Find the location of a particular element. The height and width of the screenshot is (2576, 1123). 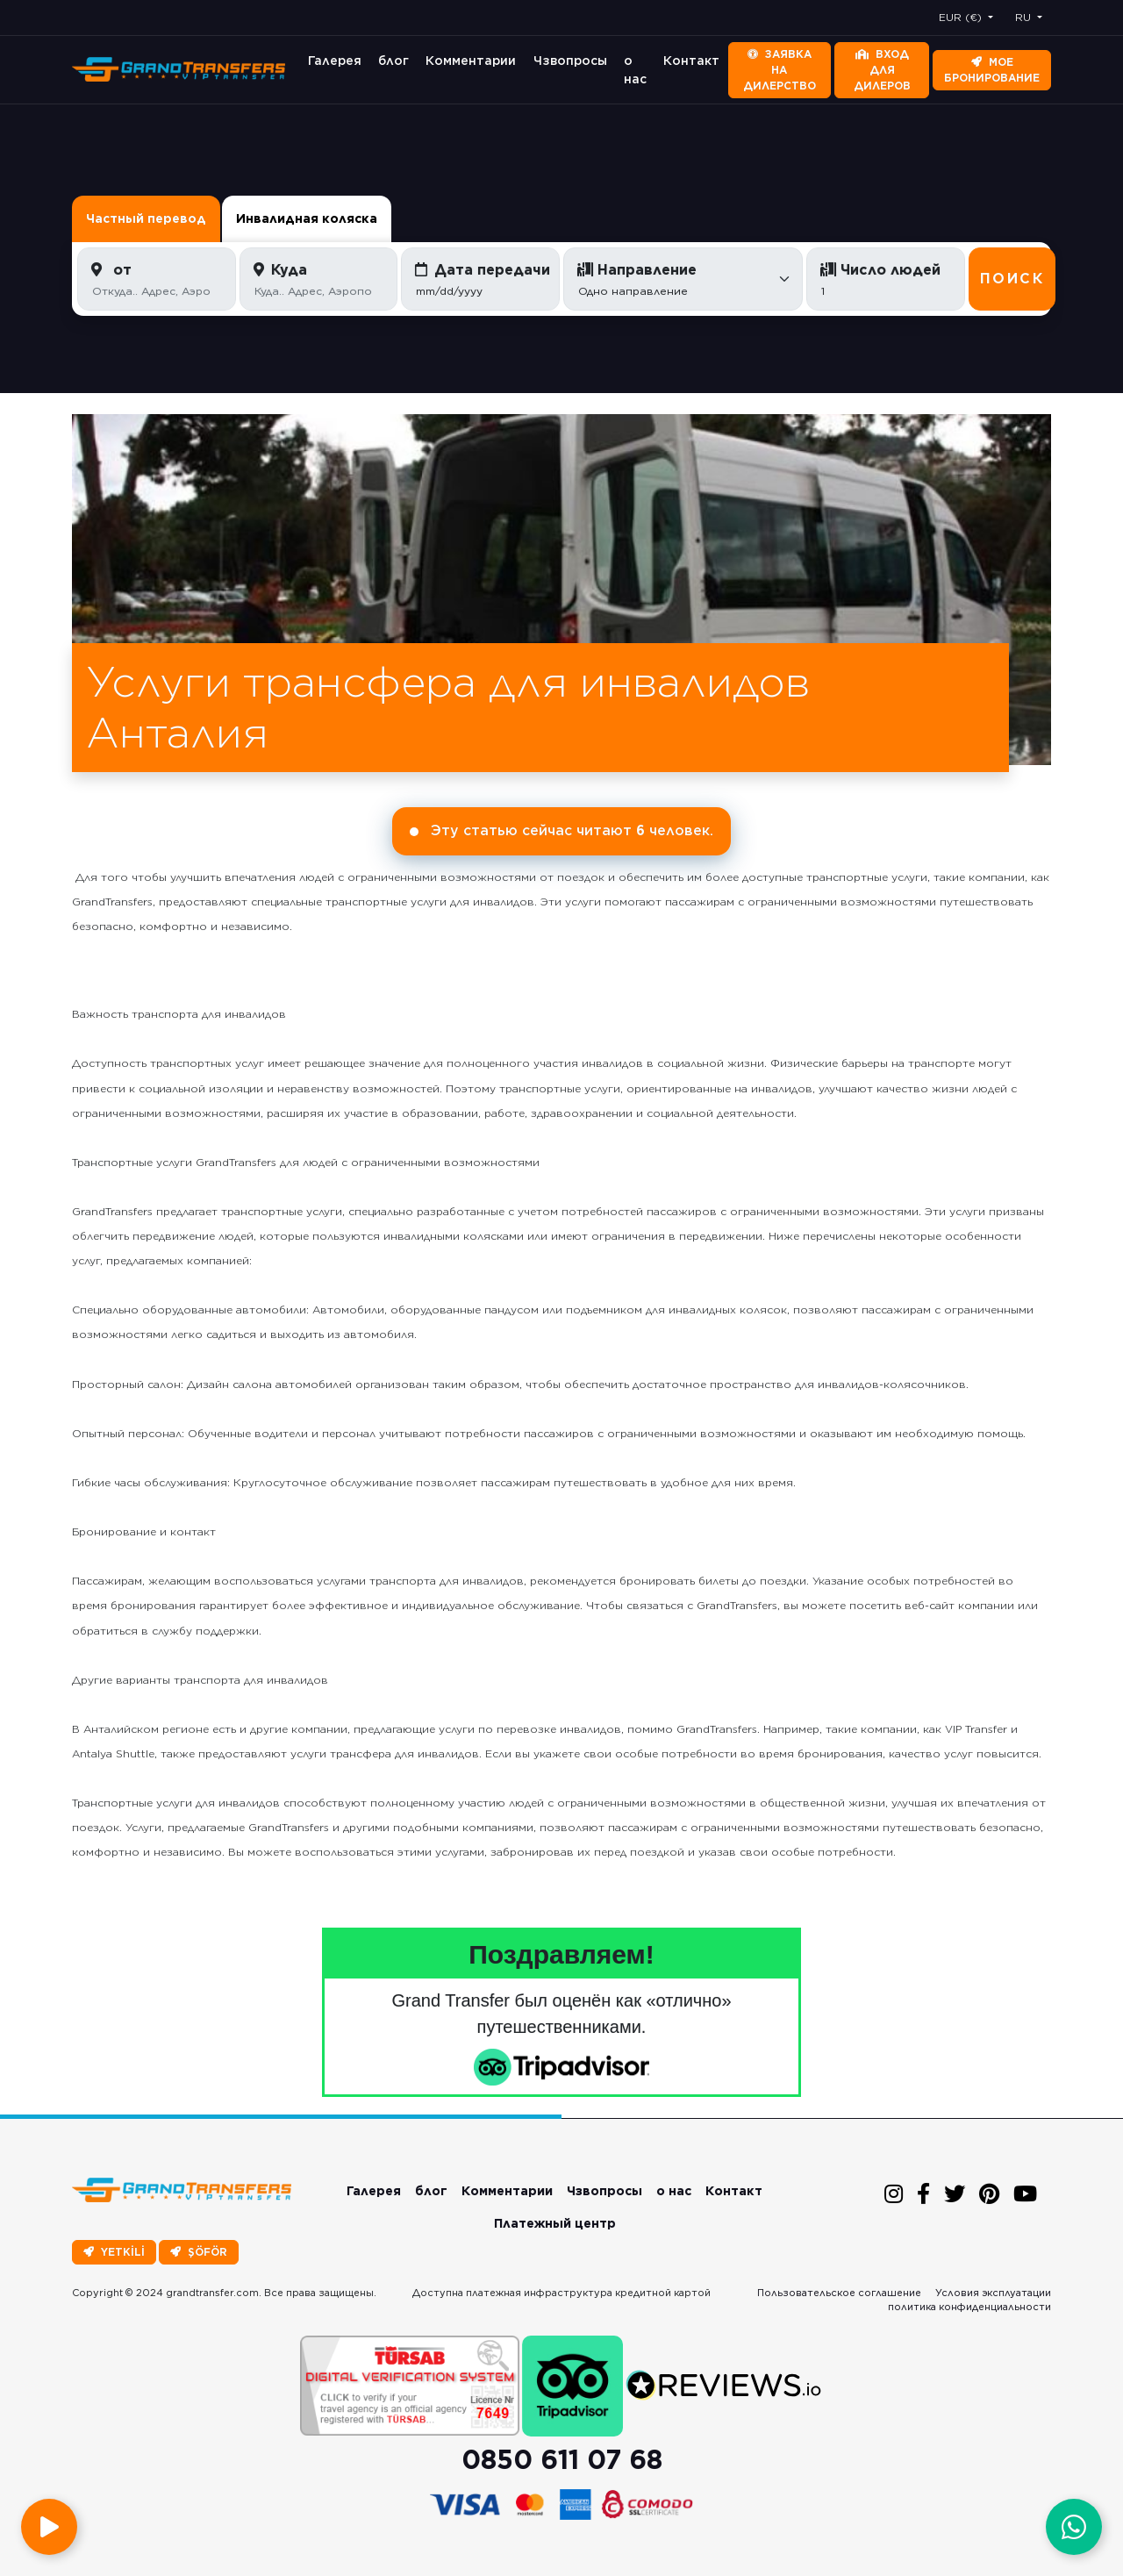

Инвалидная коляска [tab] is located at coordinates (306, 218).